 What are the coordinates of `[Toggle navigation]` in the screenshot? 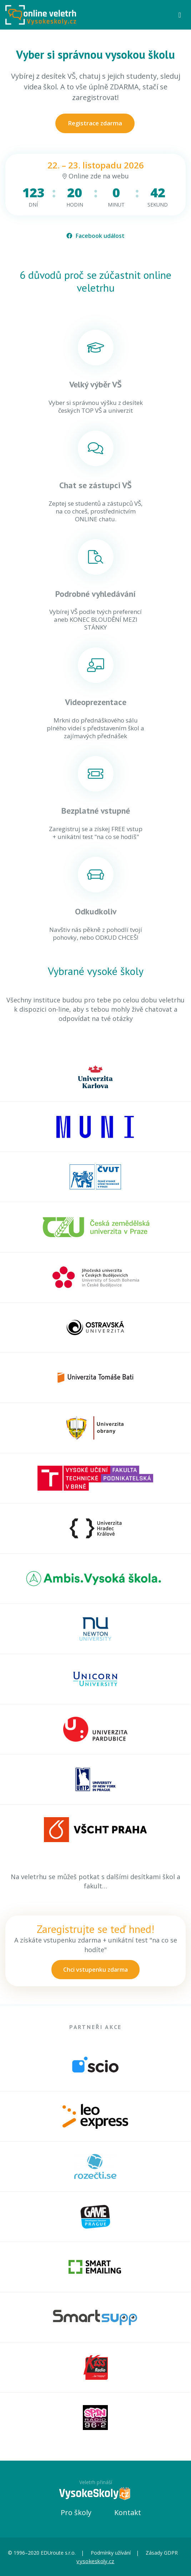 It's located at (180, 15).